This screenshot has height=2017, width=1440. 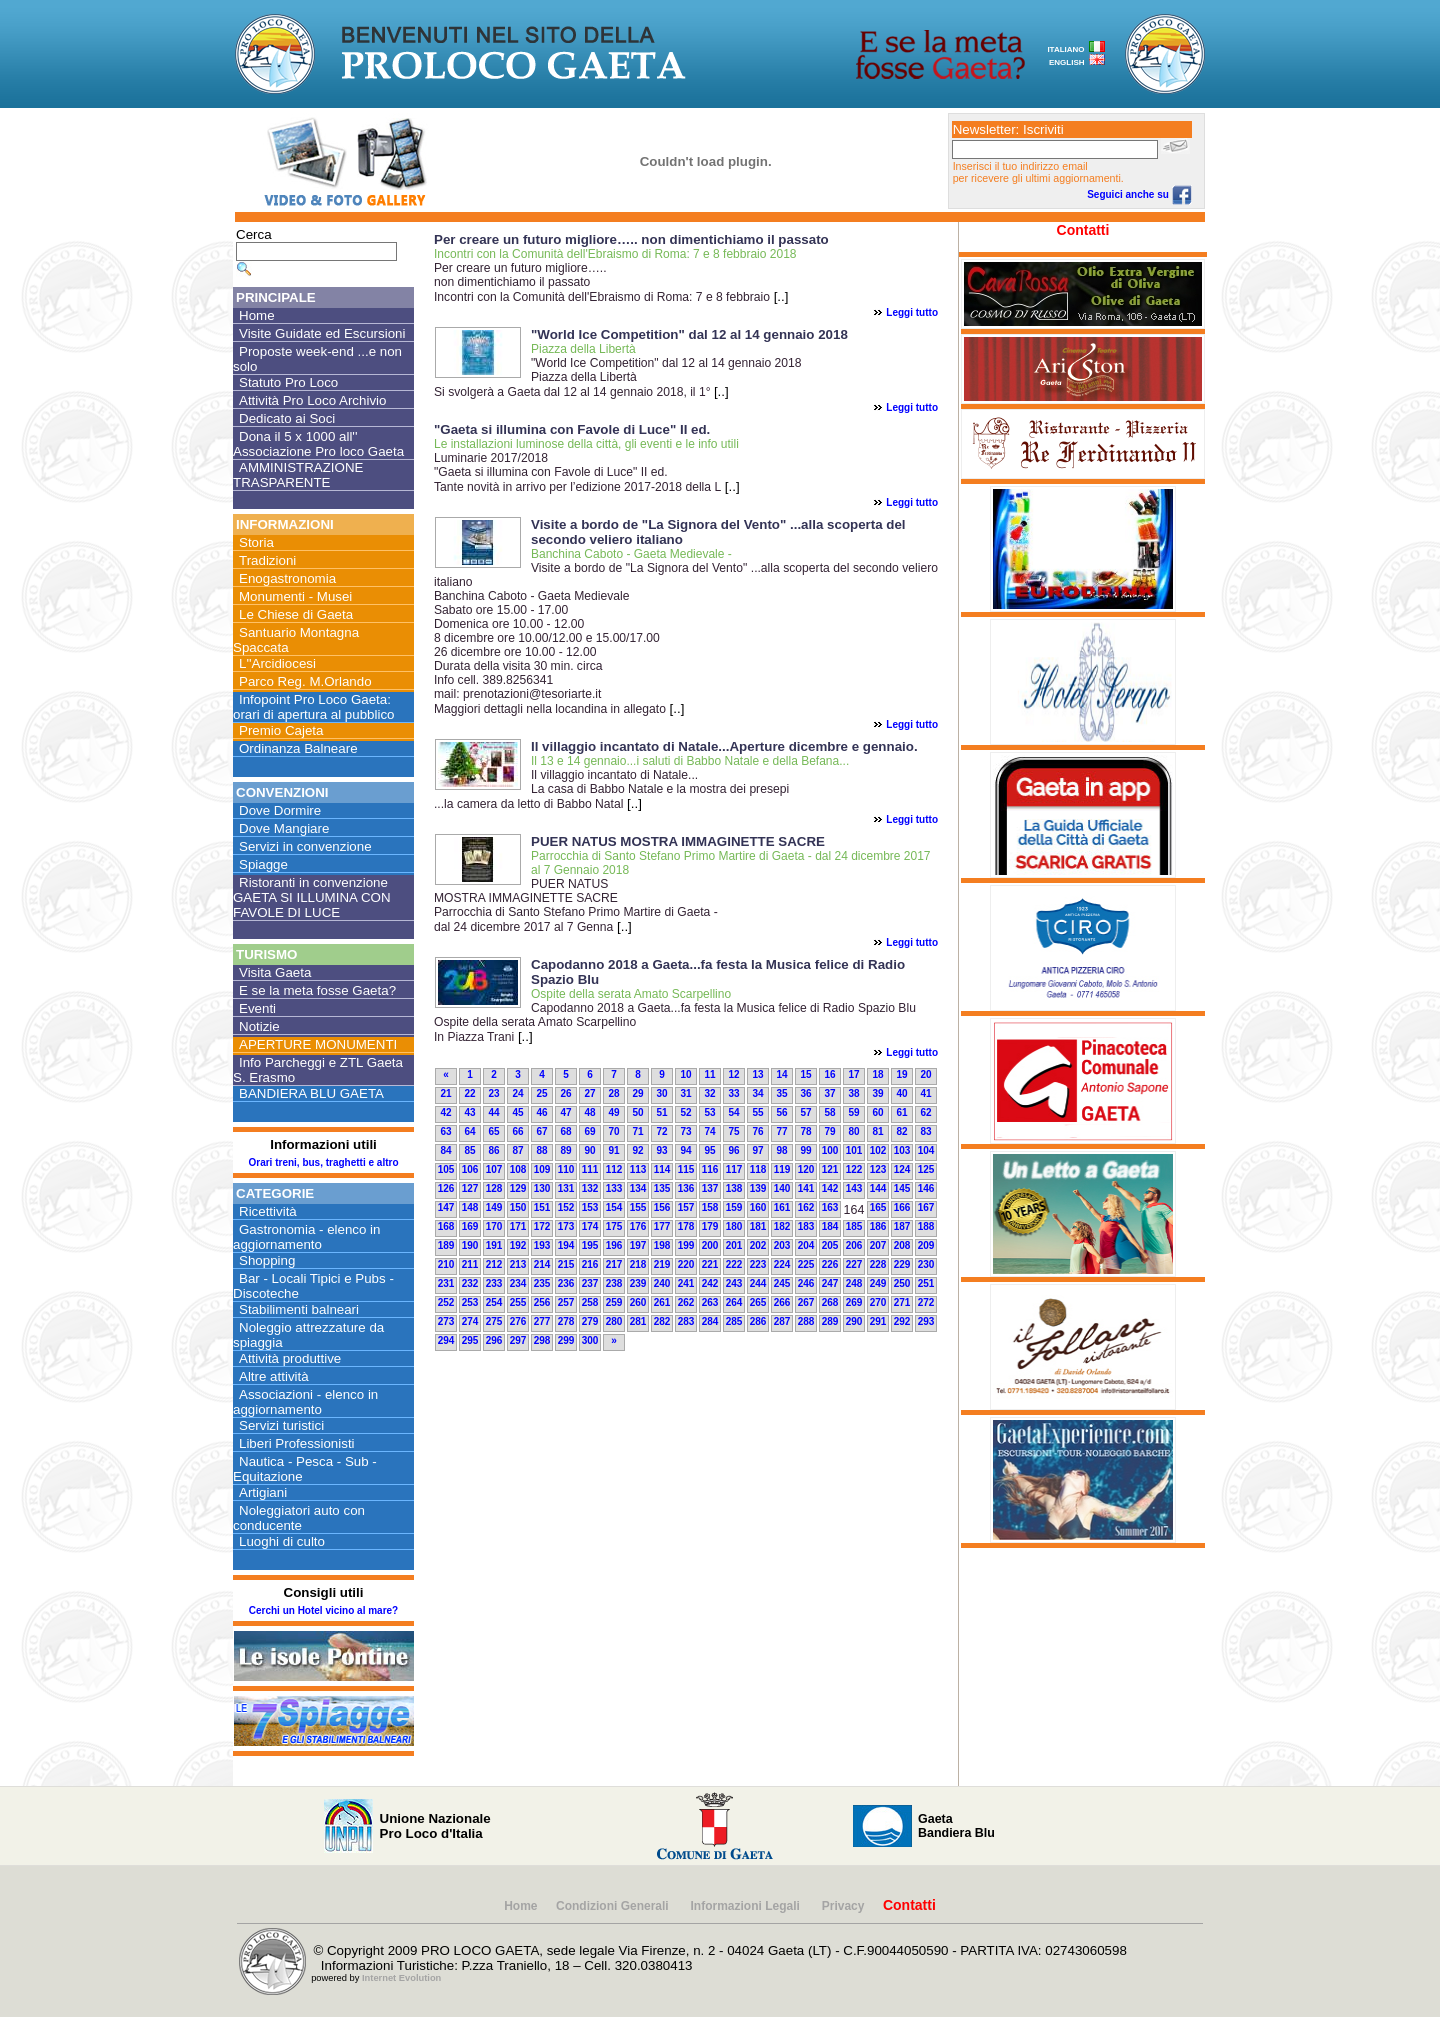 What do you see at coordinates (830, 1150) in the screenshot?
I see `100` at bounding box center [830, 1150].